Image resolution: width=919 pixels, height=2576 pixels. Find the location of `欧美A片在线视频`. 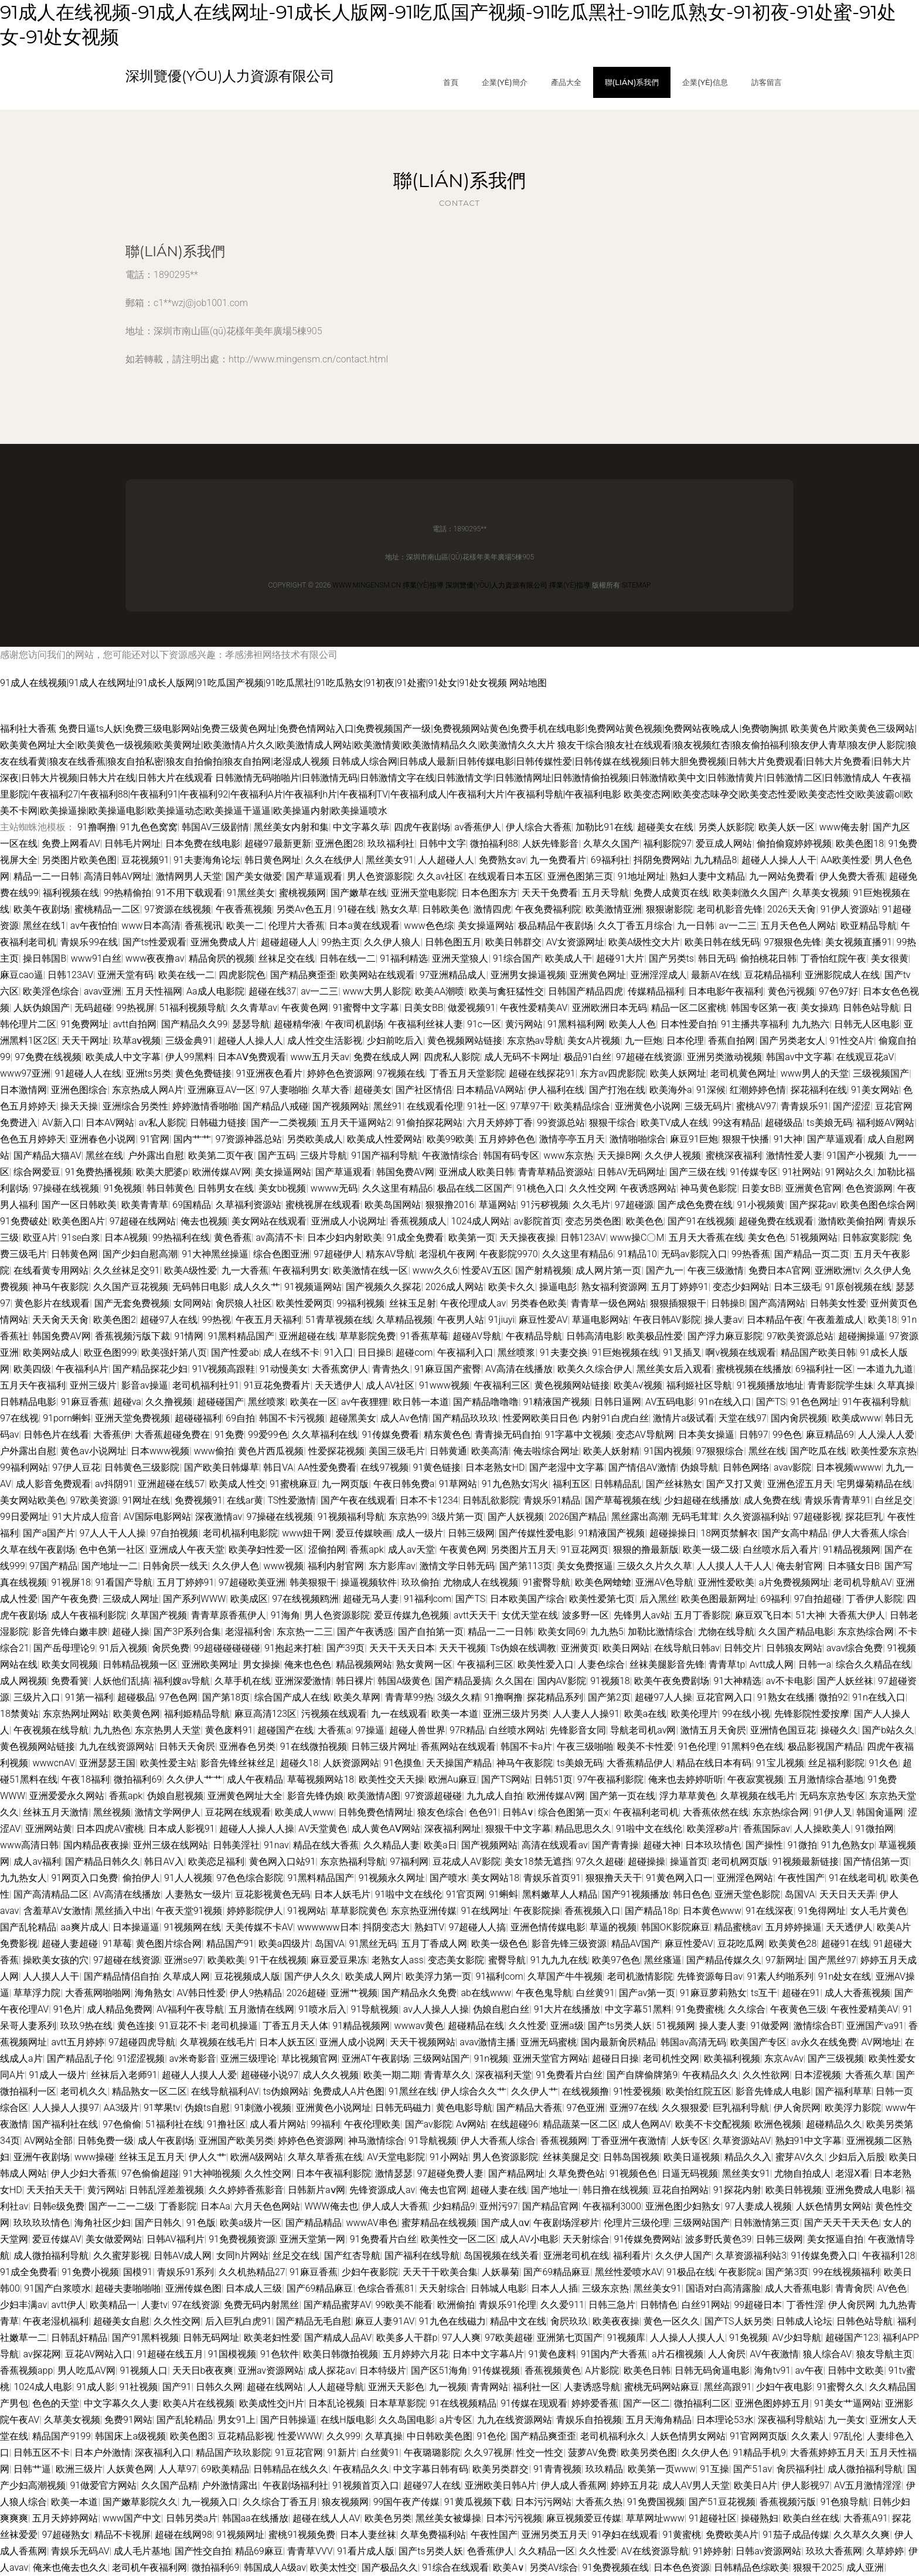

欧美A片在线视频 is located at coordinates (198, 2403).